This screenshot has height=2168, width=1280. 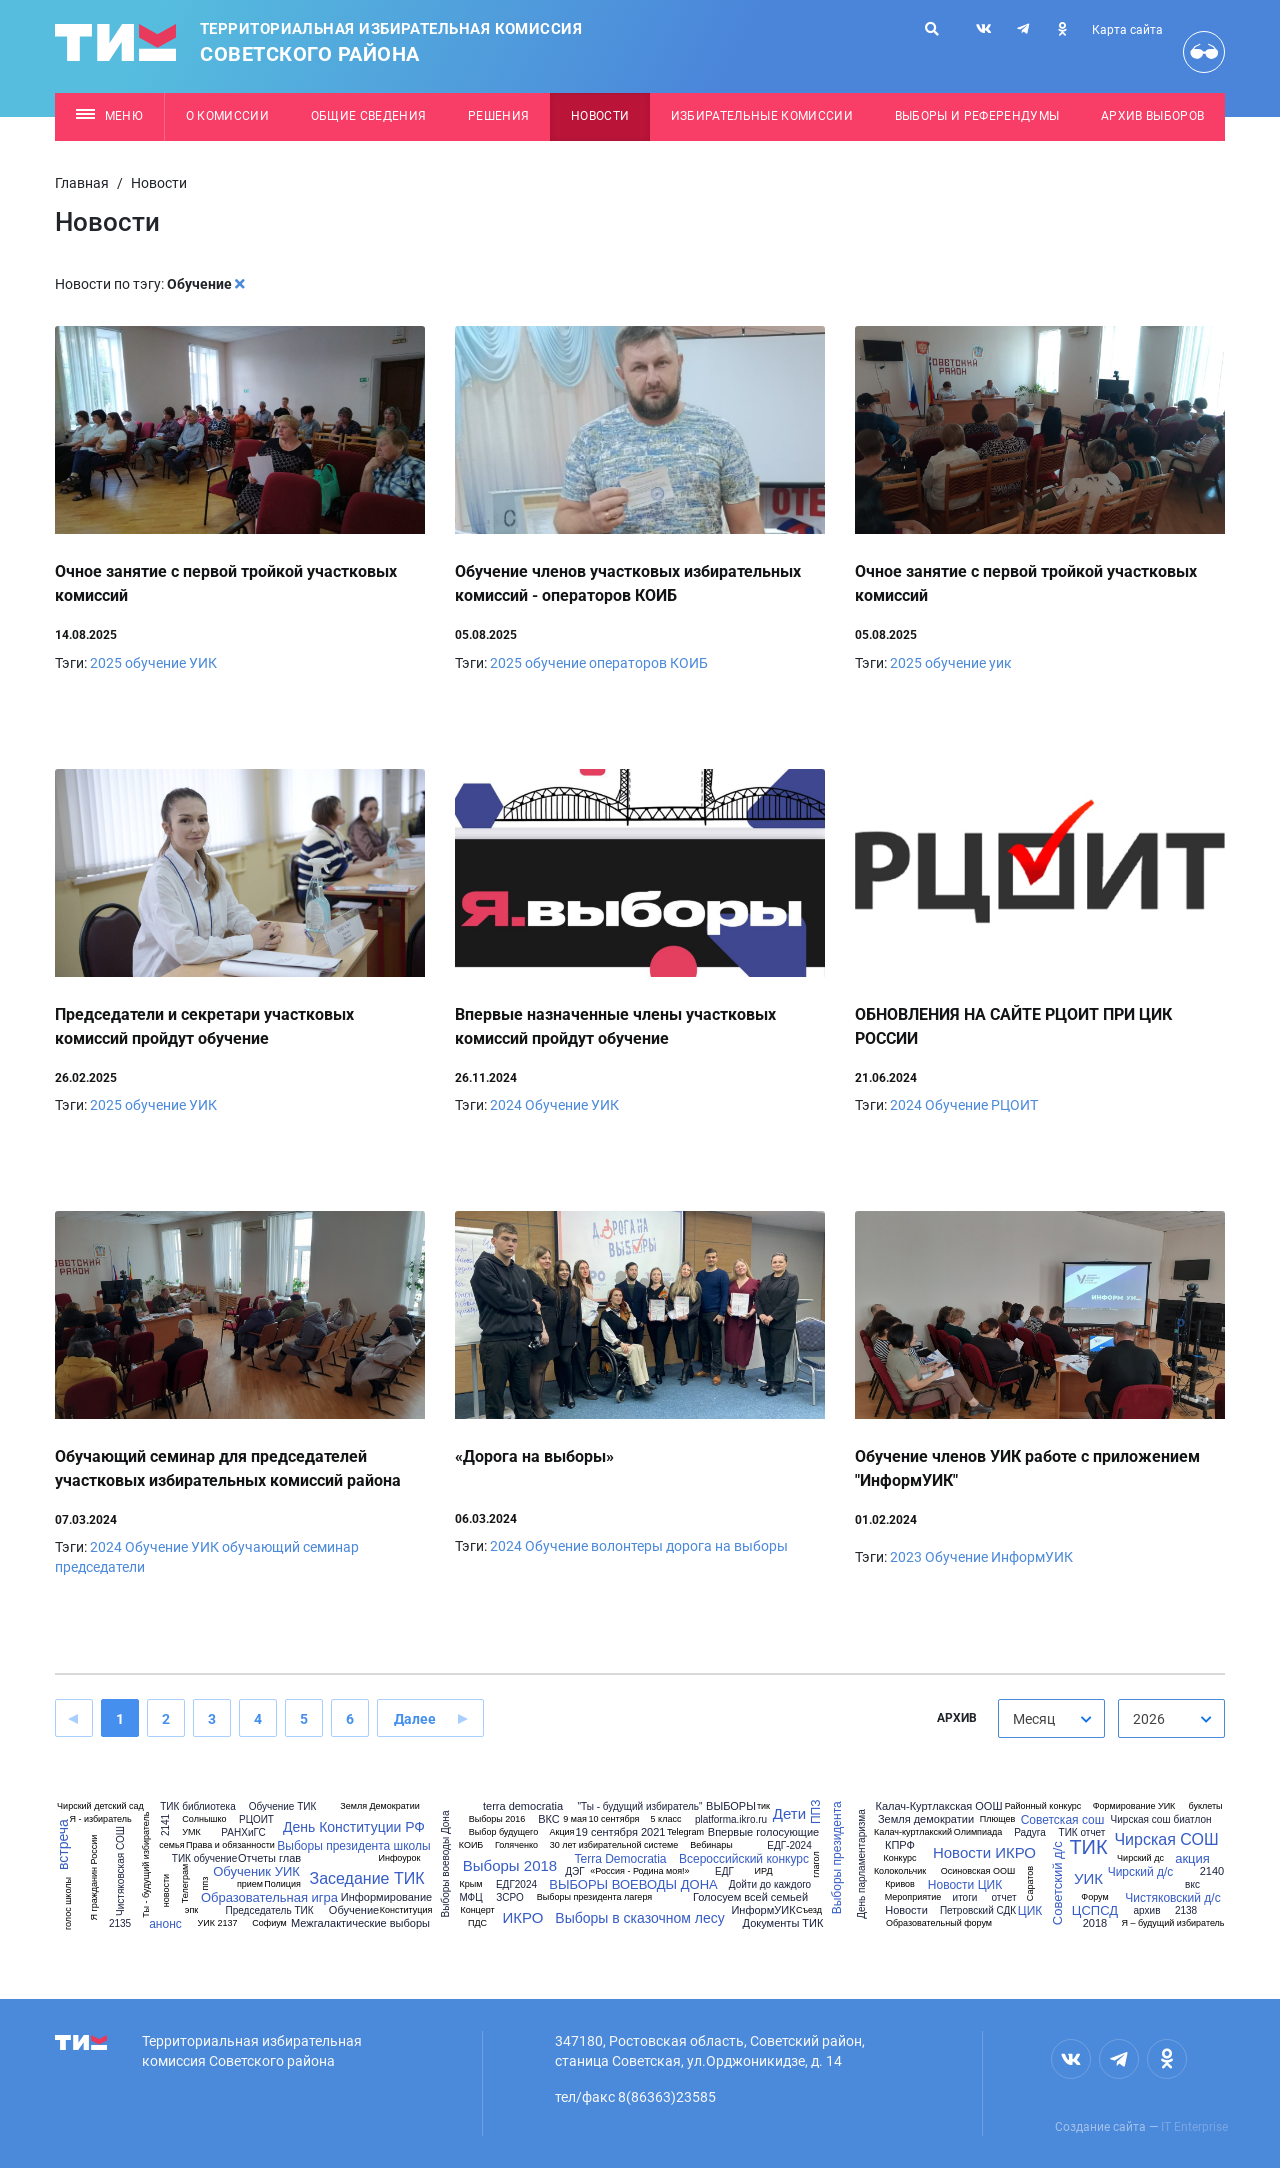 I want to click on МФЦ, so click(x=470, y=1898).